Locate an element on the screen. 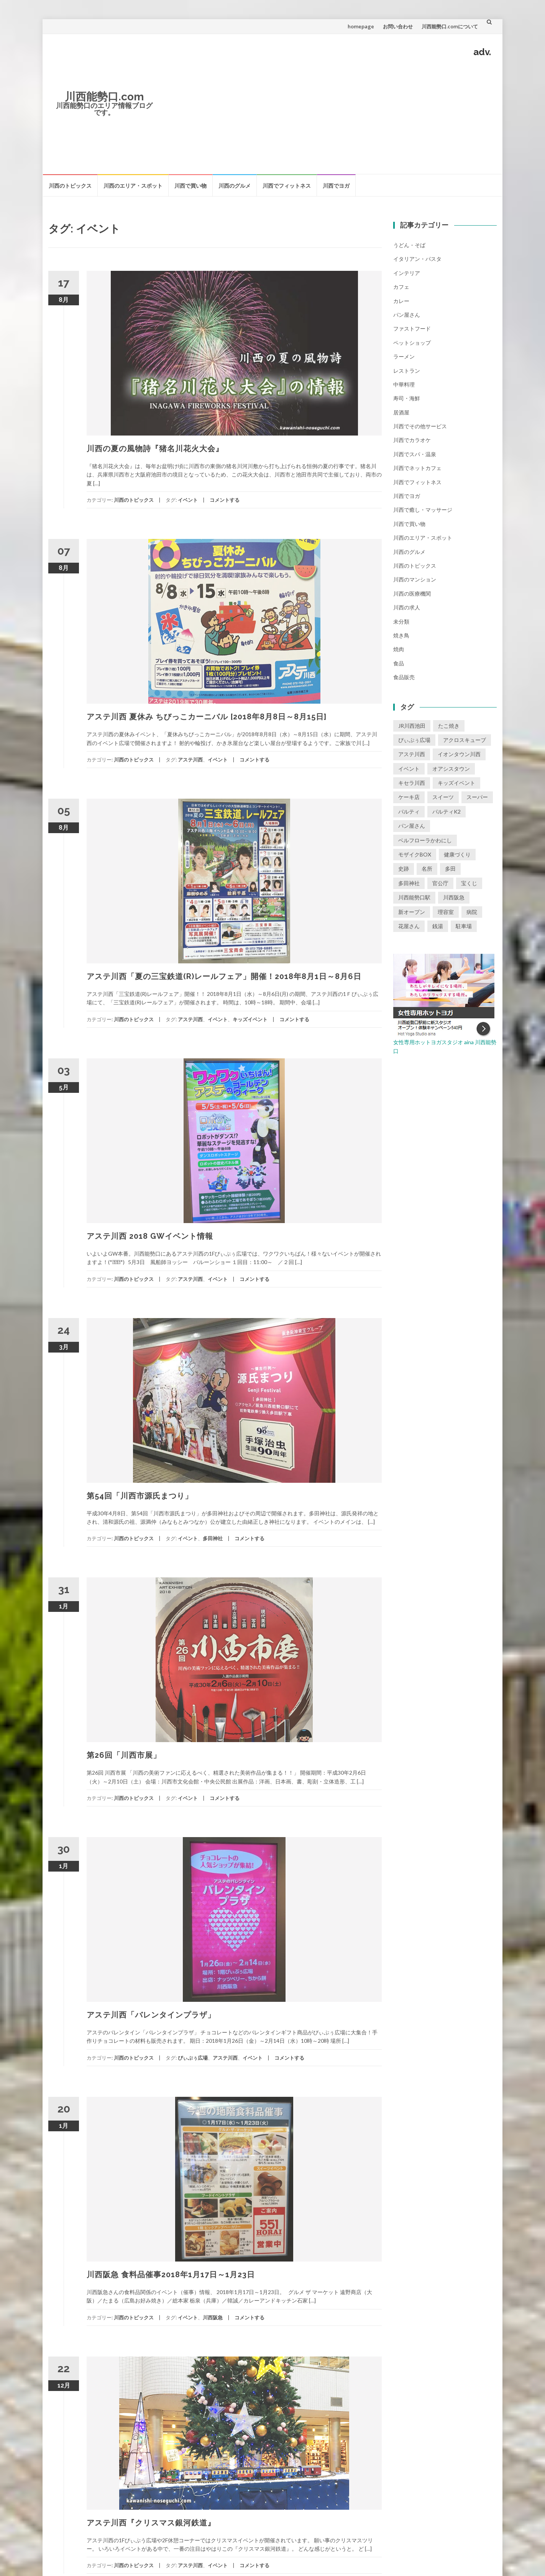  名所 [名所 (1個の項目)] is located at coordinates (427, 868).